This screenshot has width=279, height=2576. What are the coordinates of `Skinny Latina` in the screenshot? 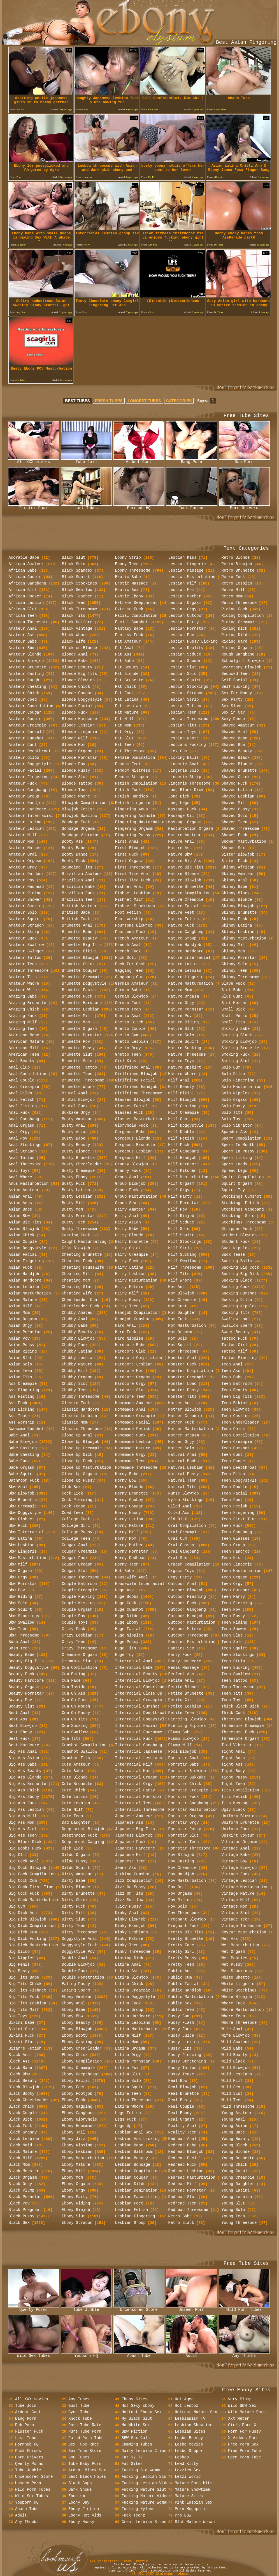 It's located at (237, 925).